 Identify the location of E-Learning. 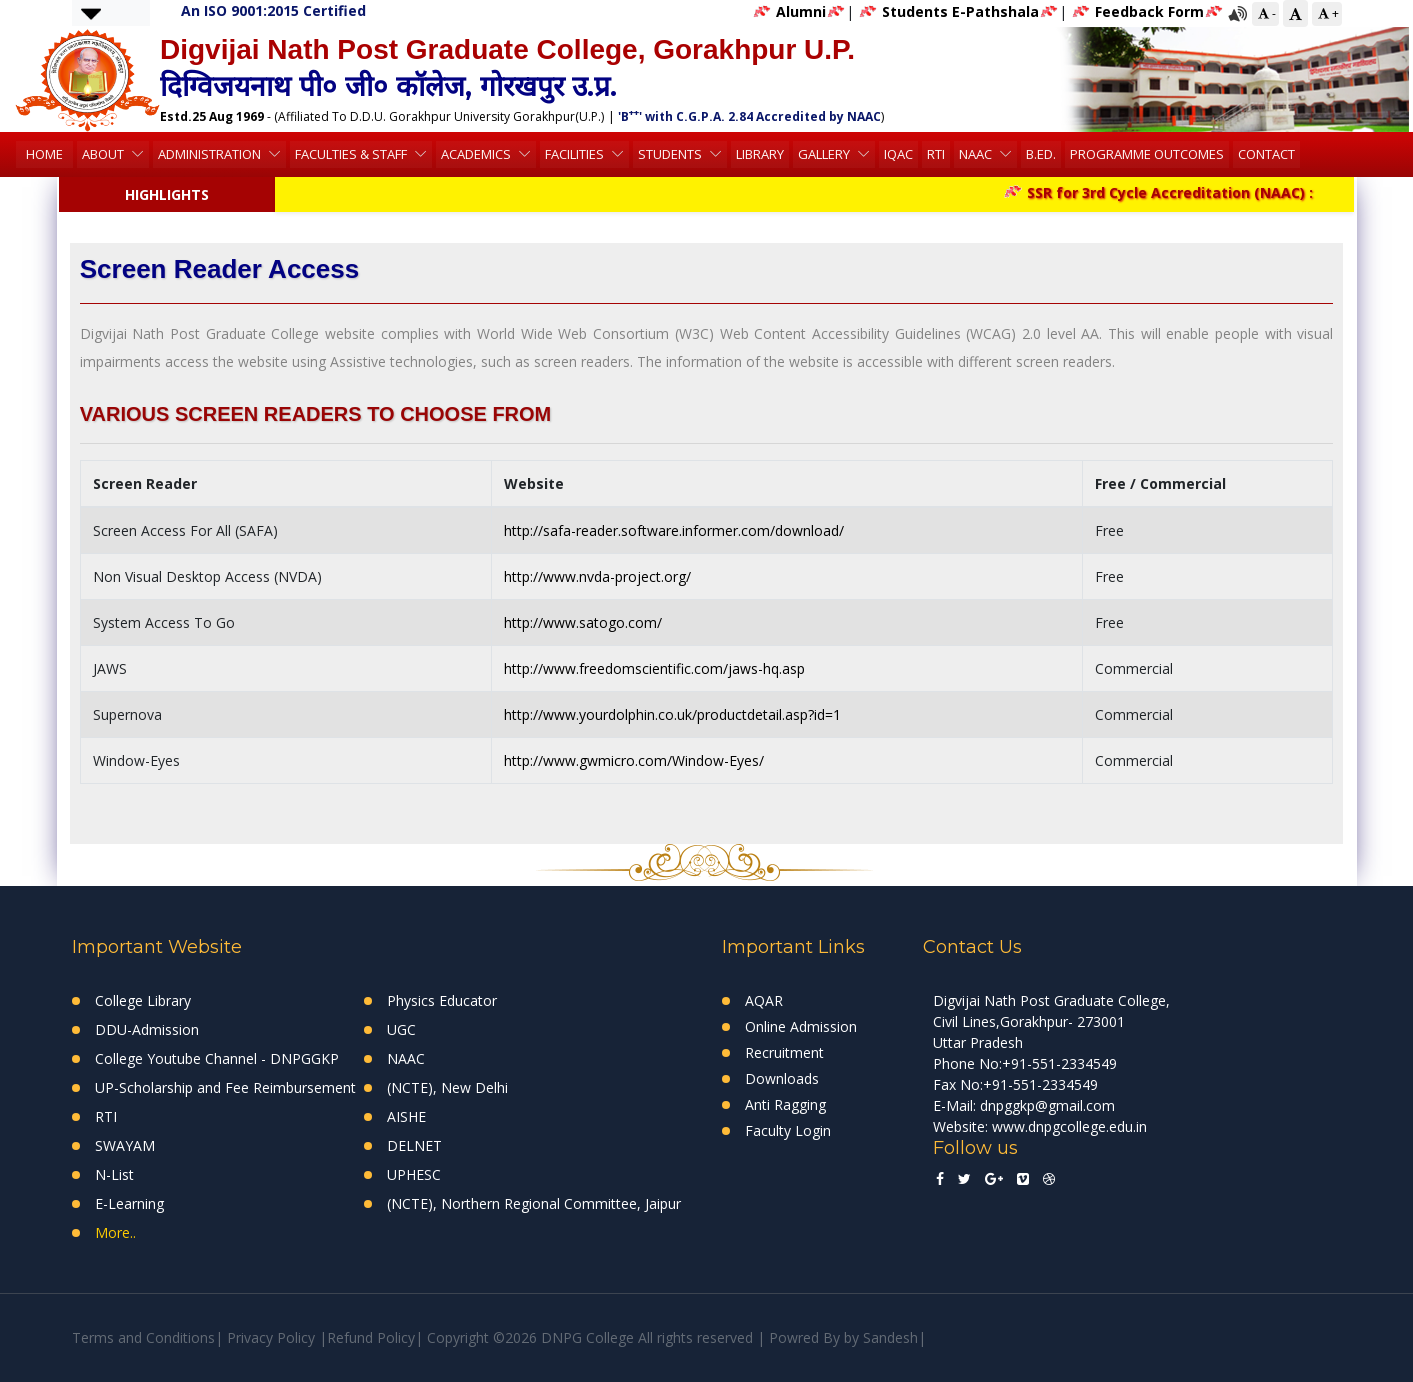
(129, 1203).